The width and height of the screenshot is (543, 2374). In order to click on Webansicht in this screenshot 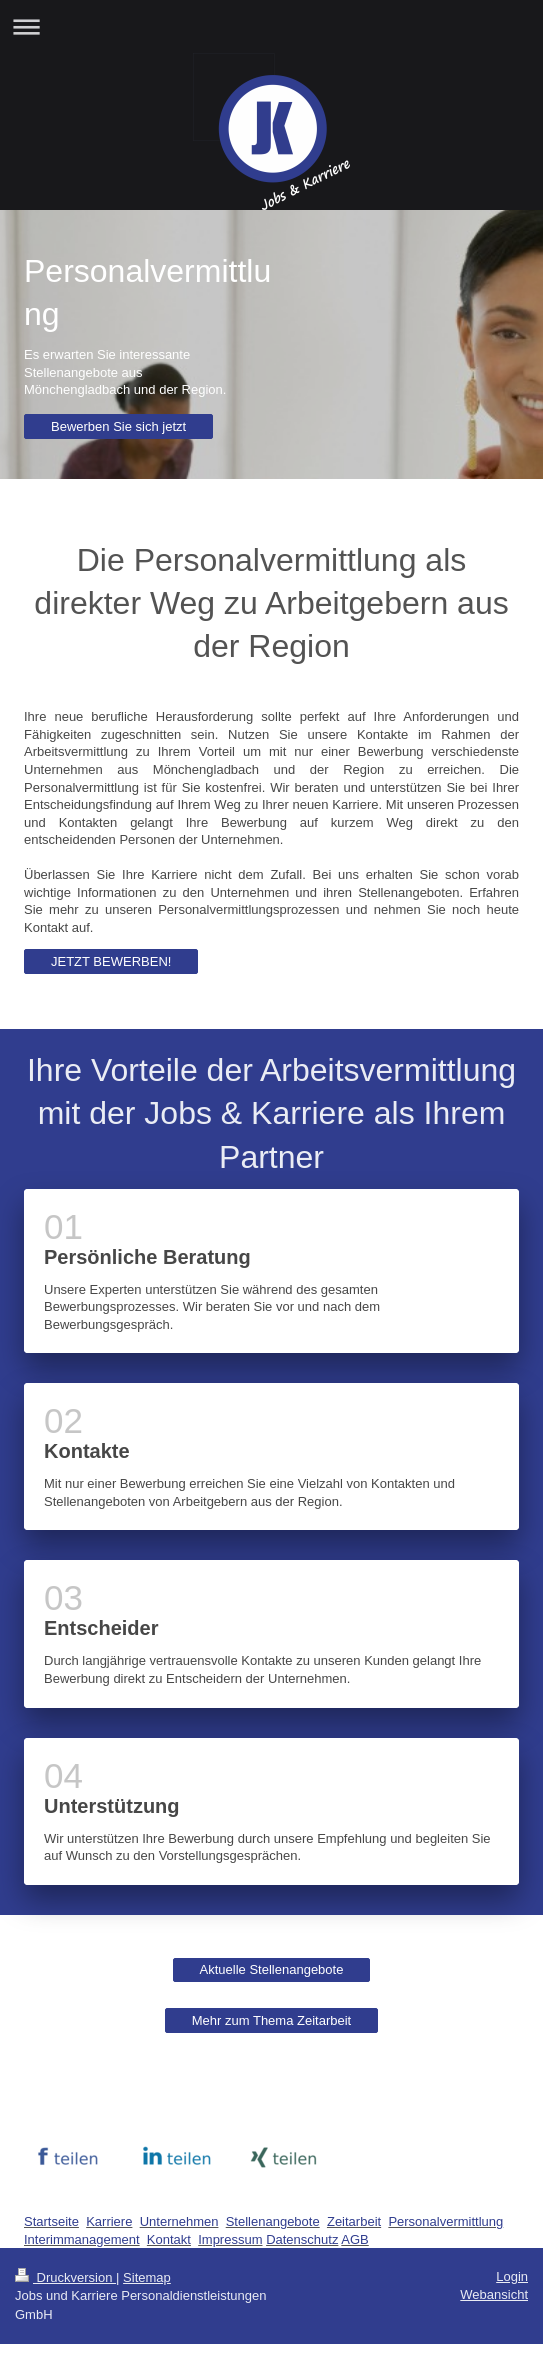, I will do `click(494, 2294)`.